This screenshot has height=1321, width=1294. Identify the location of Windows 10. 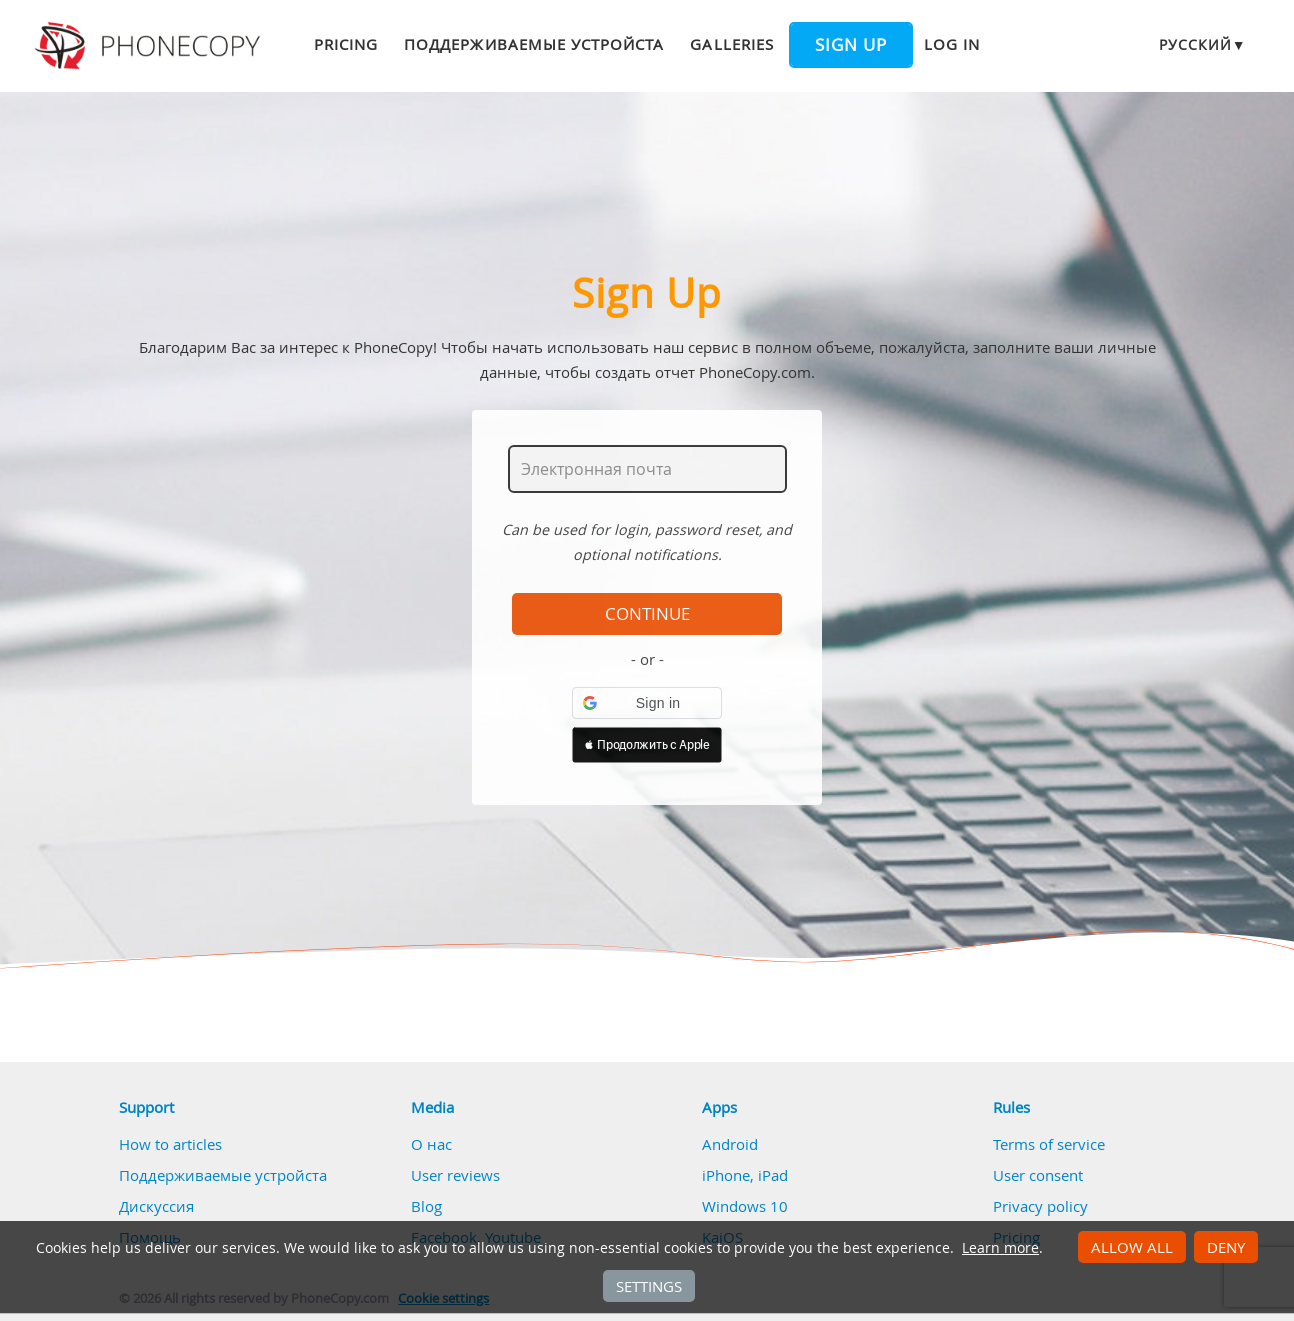
(745, 1206).